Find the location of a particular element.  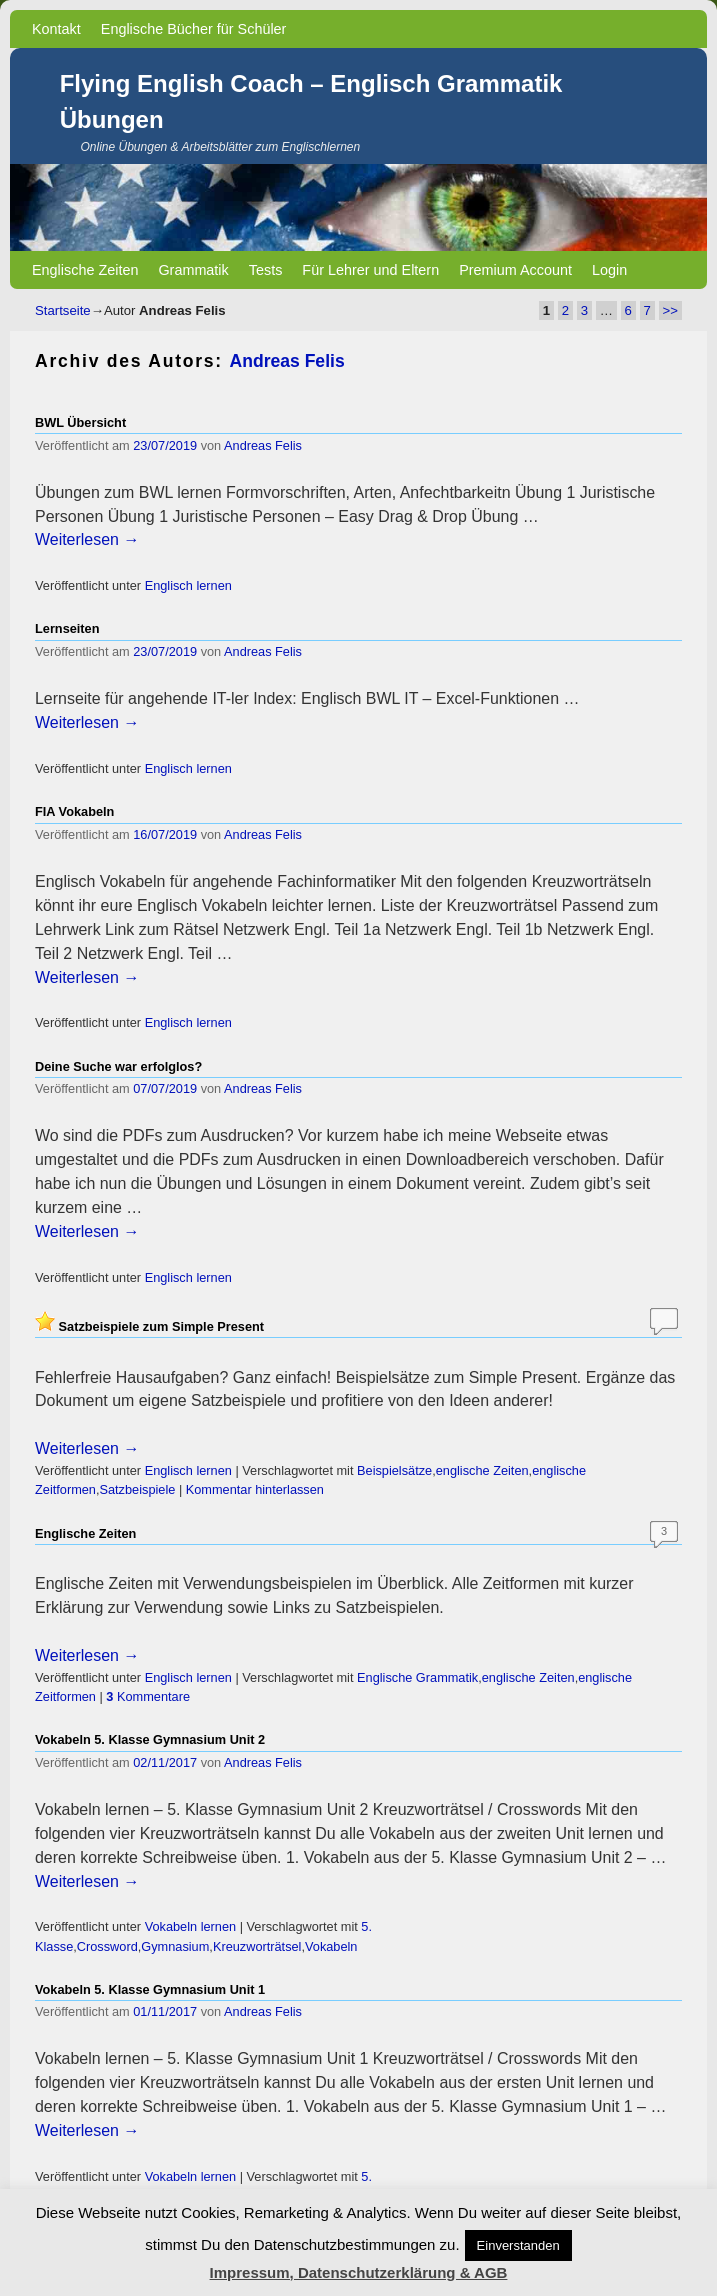

Crossword is located at coordinates (107, 1946).